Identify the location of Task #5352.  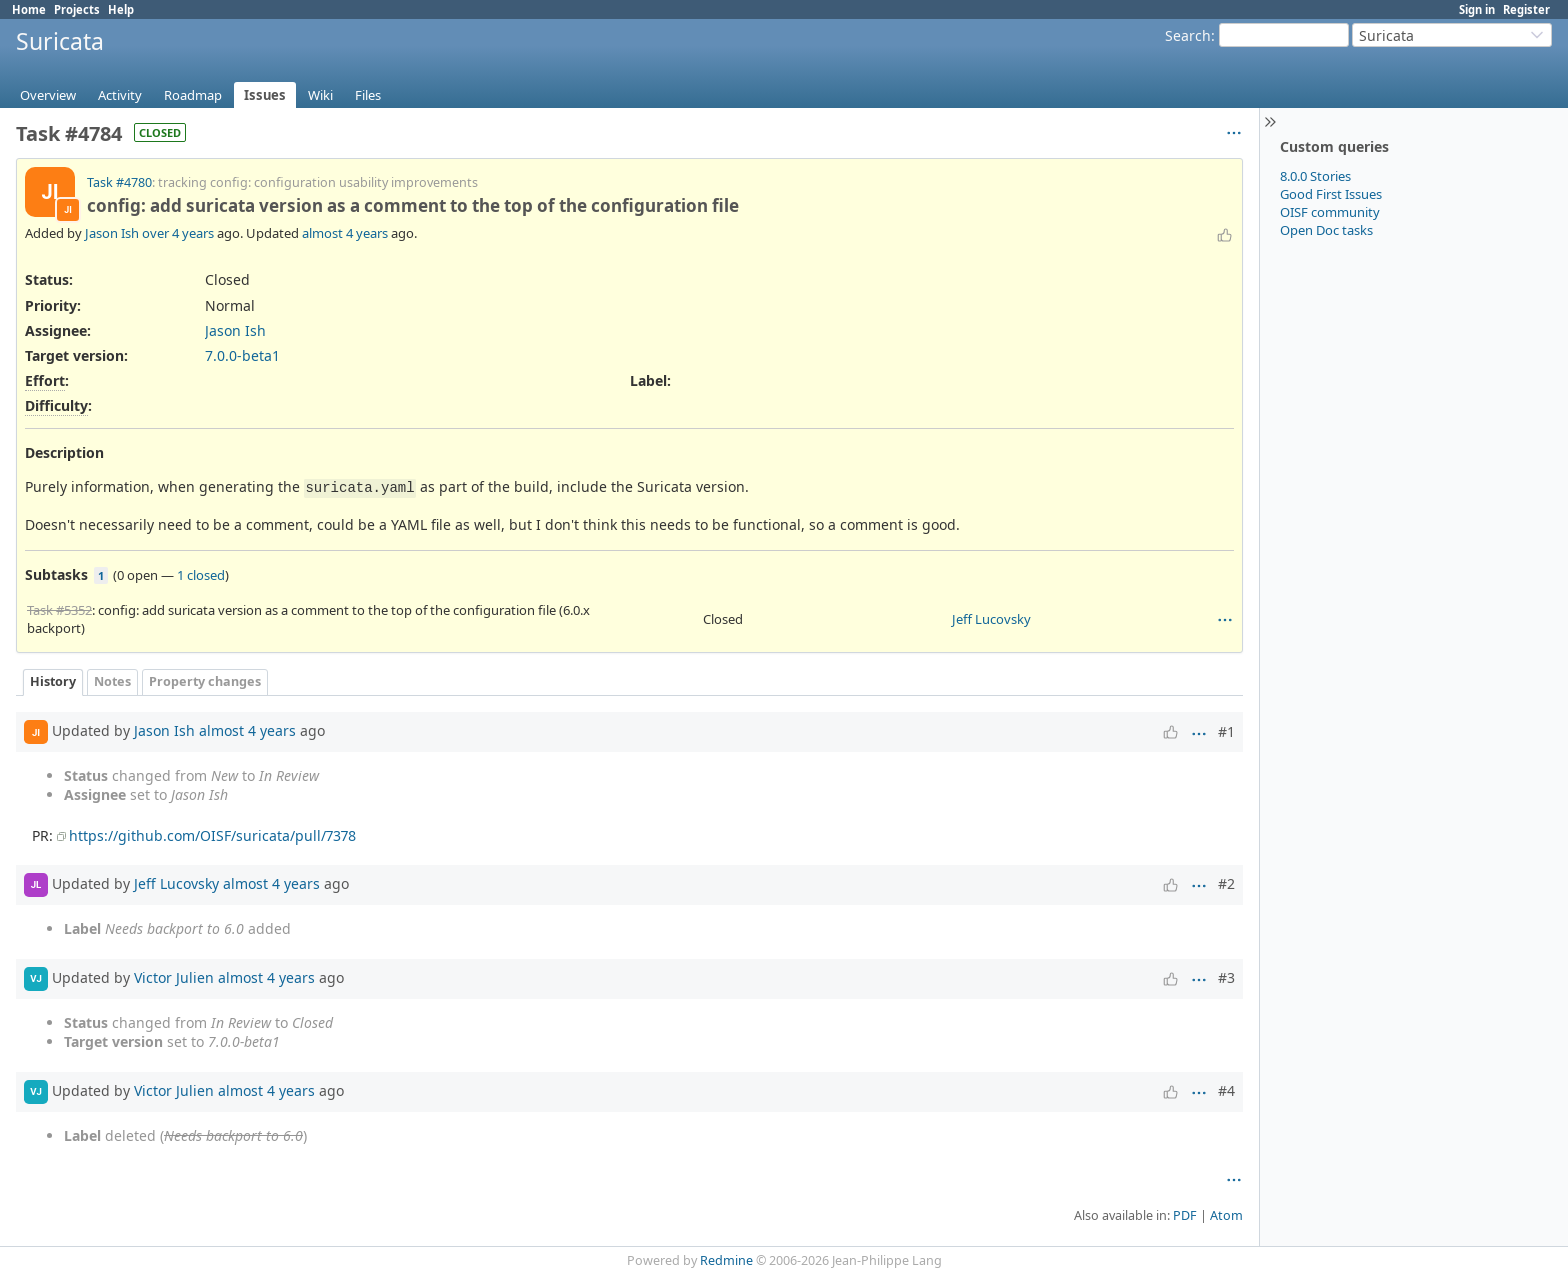
(59, 610).